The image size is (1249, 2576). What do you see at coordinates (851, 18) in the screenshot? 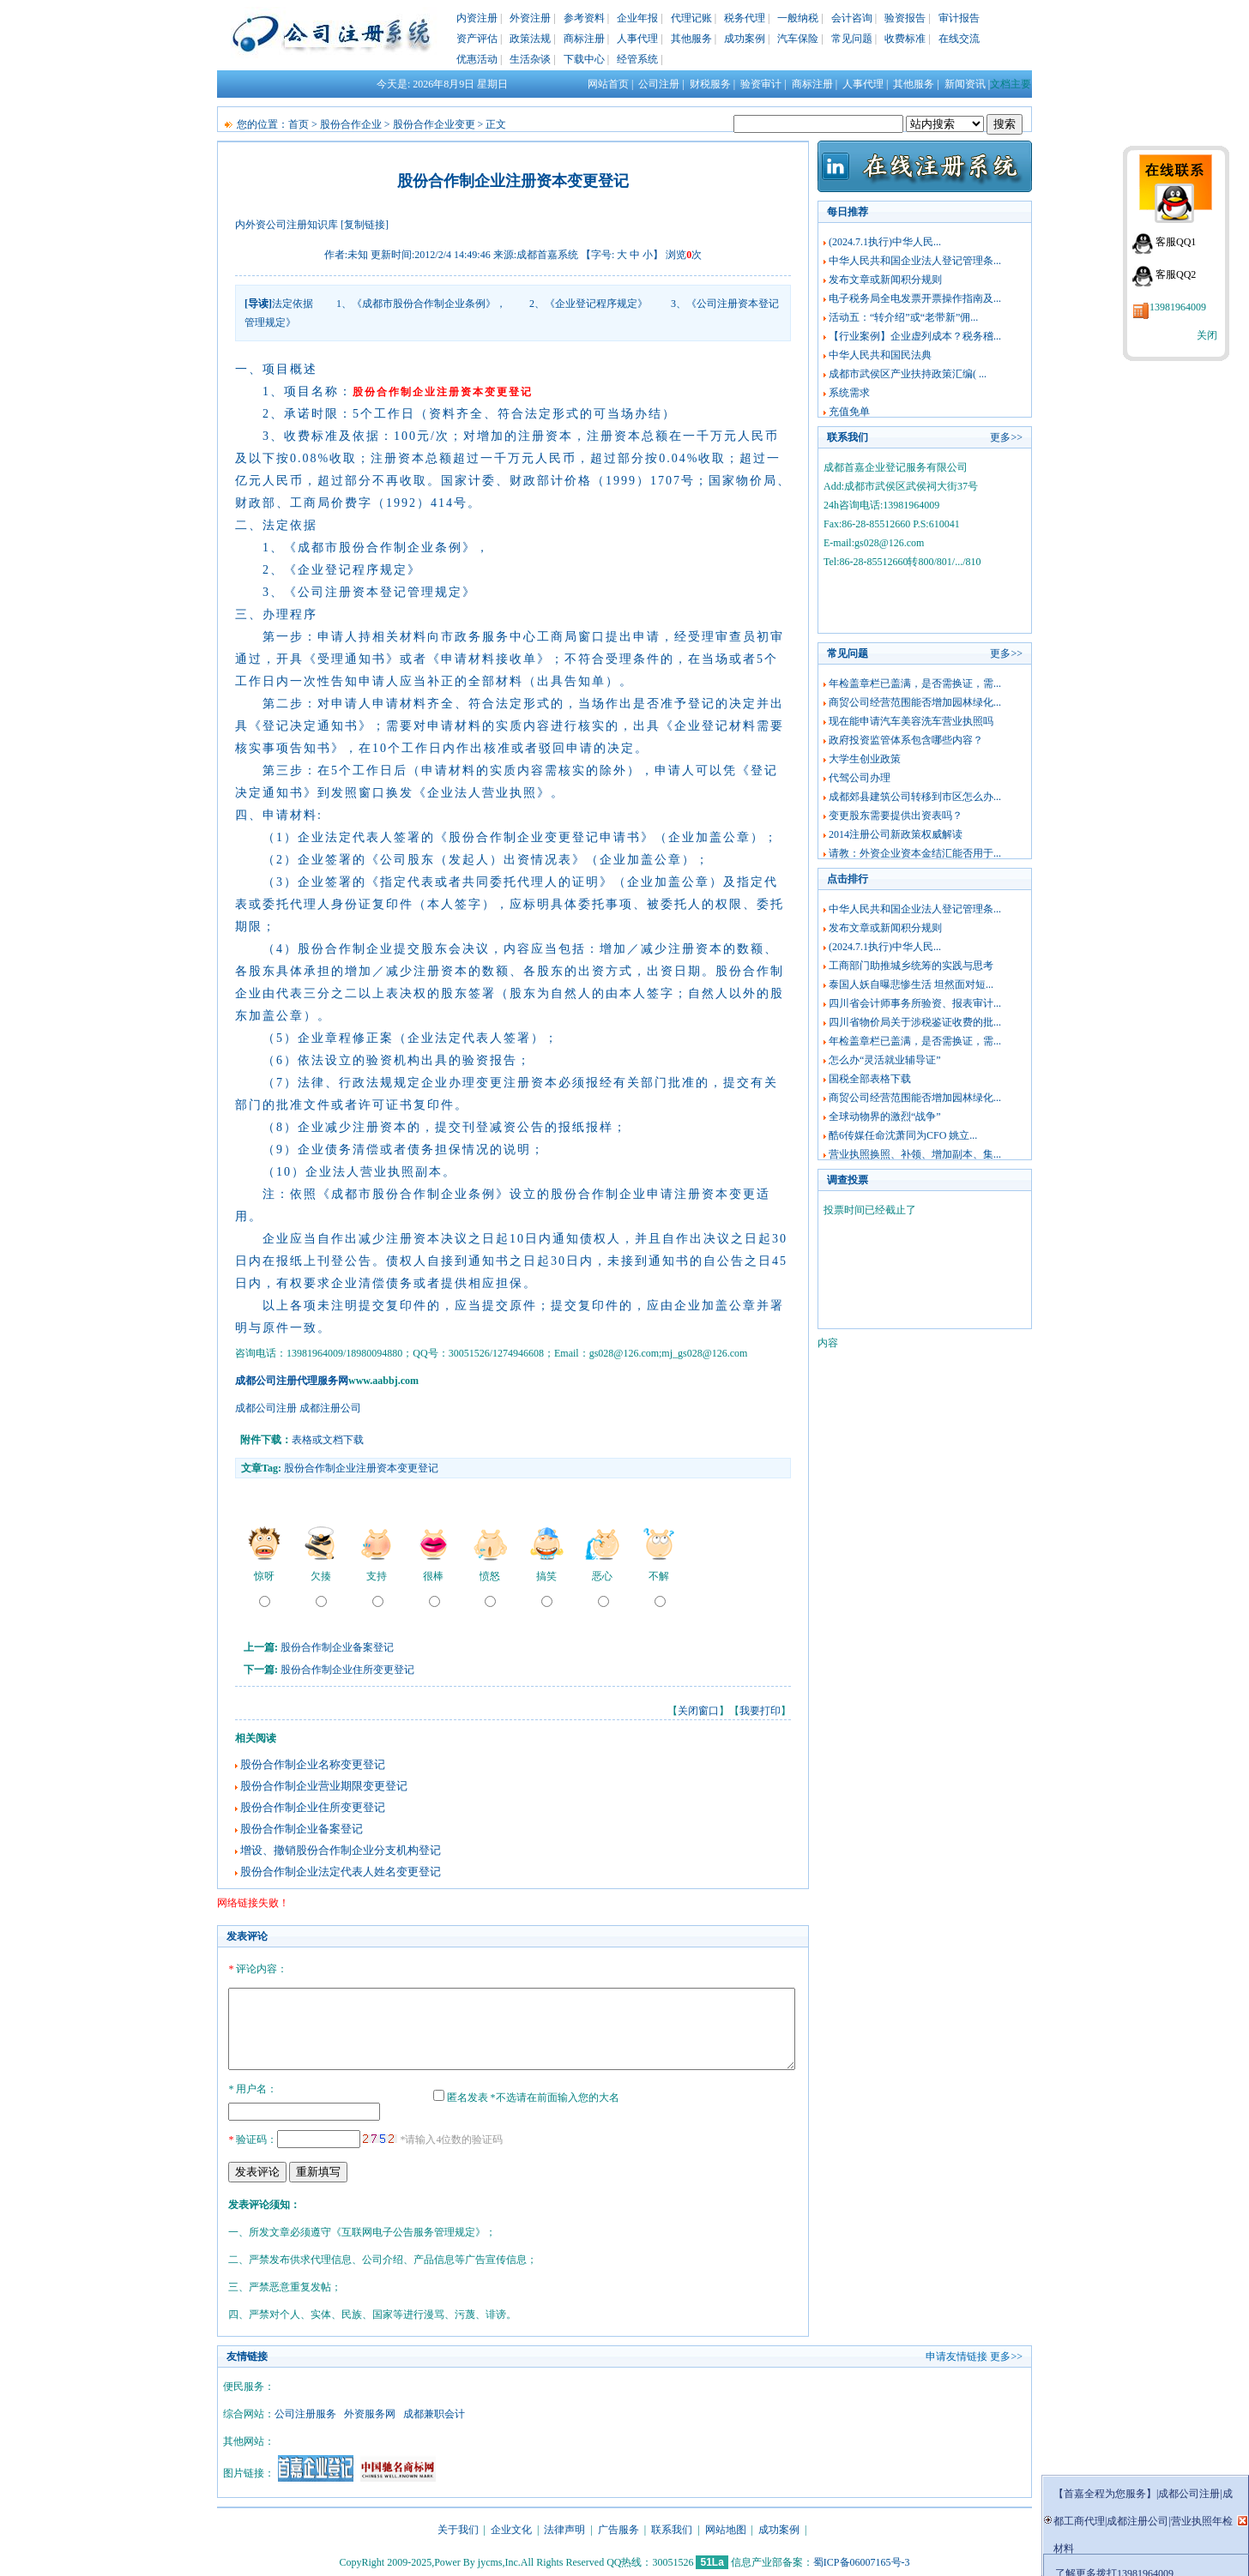
I see `会计咨询` at bounding box center [851, 18].